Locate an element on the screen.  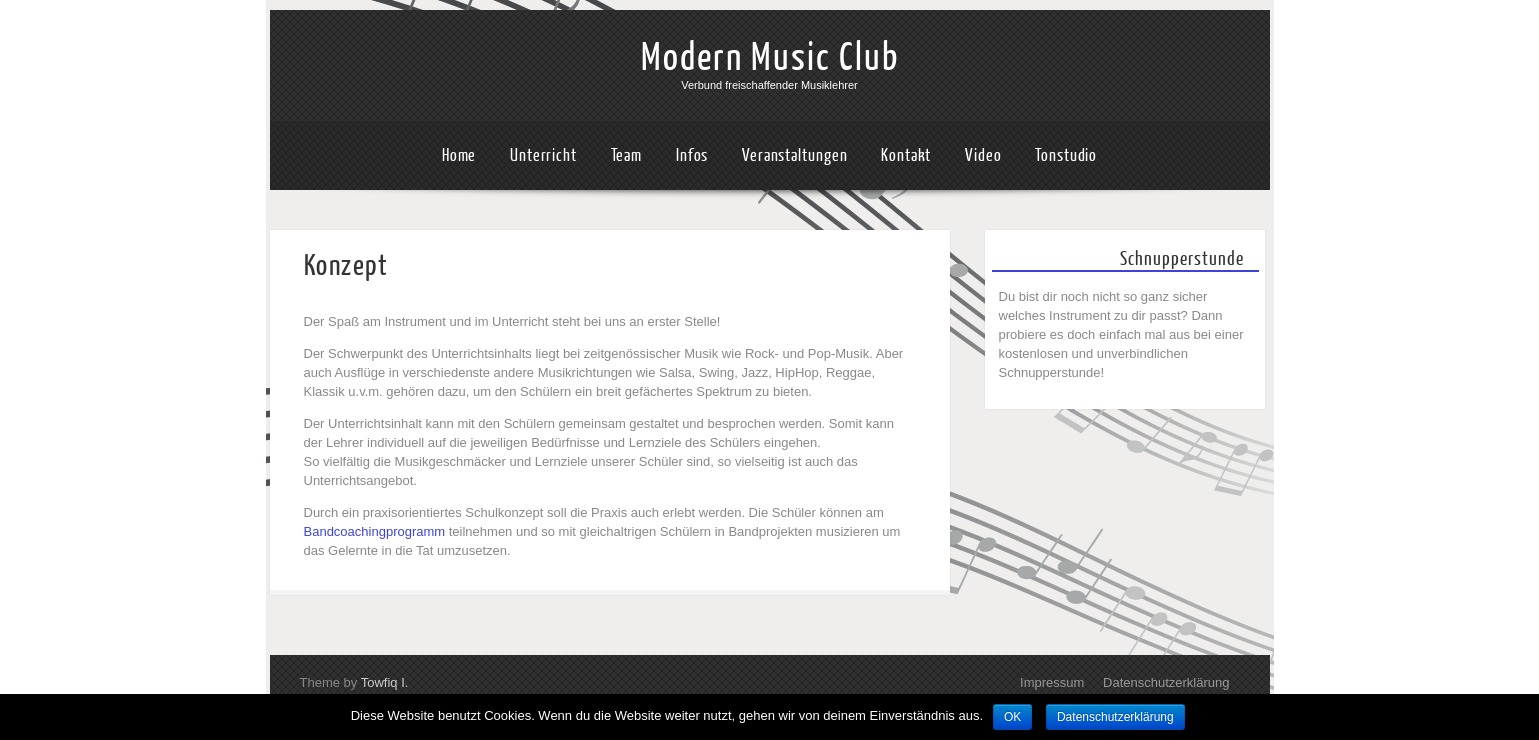
Video is located at coordinates (983, 155).